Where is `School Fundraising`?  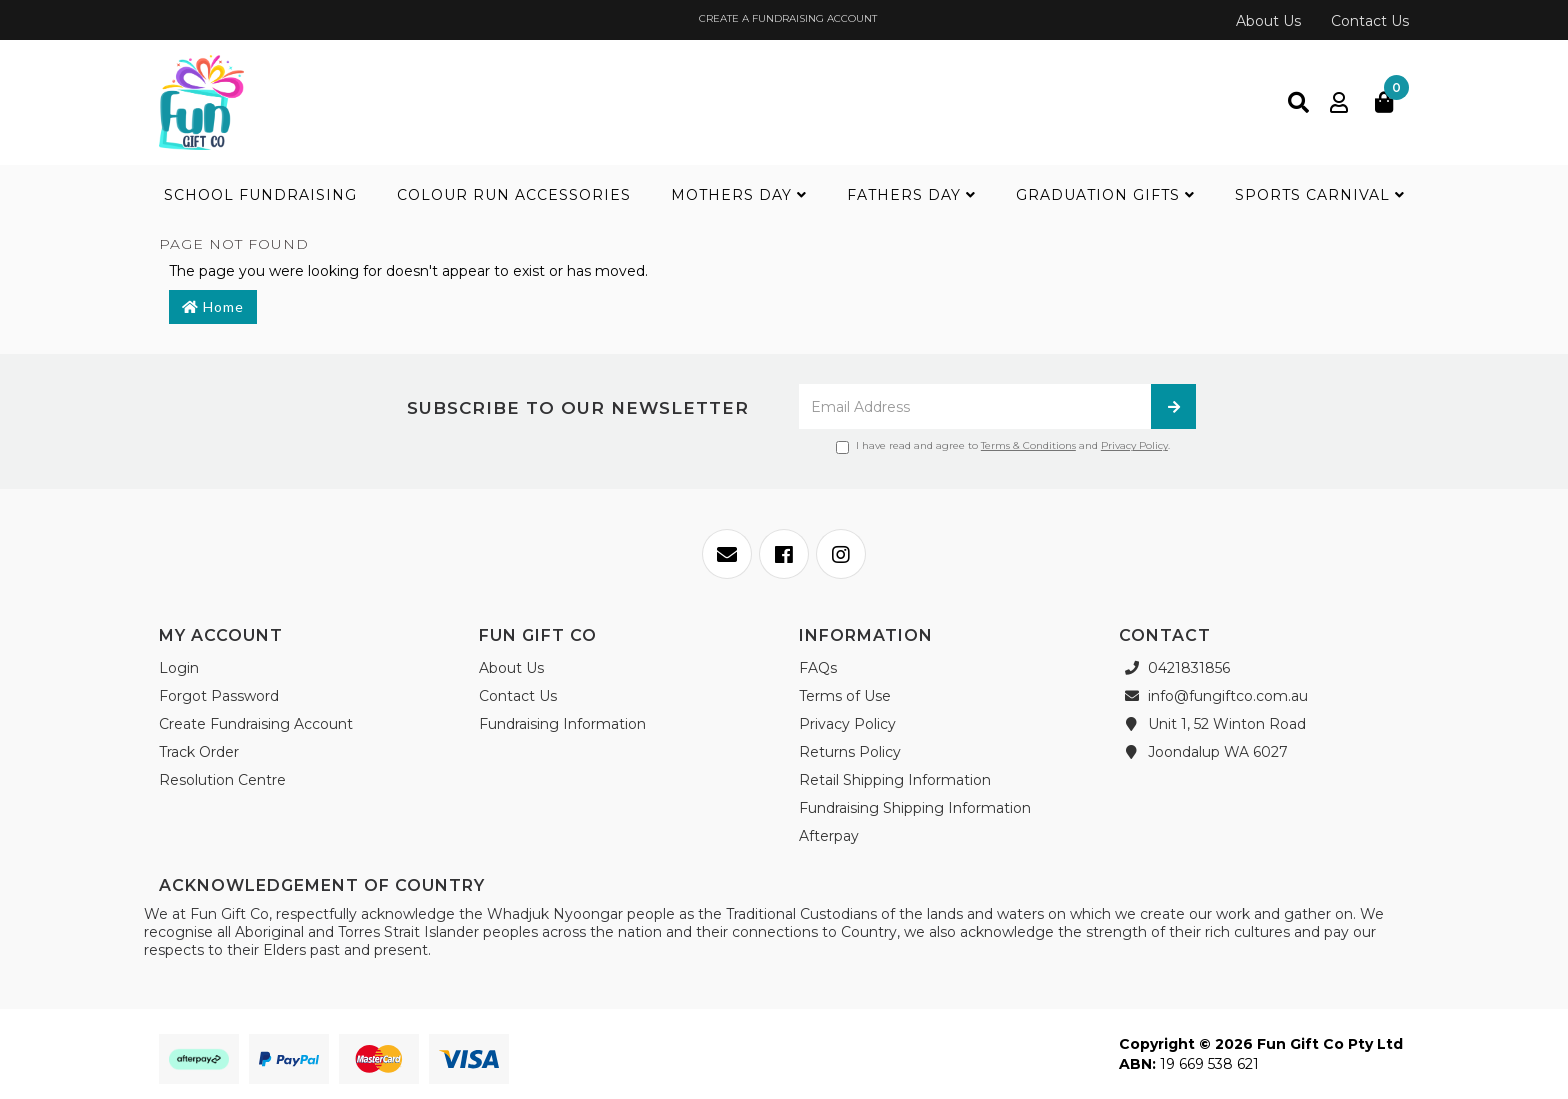 School Fundraising is located at coordinates (260, 195).